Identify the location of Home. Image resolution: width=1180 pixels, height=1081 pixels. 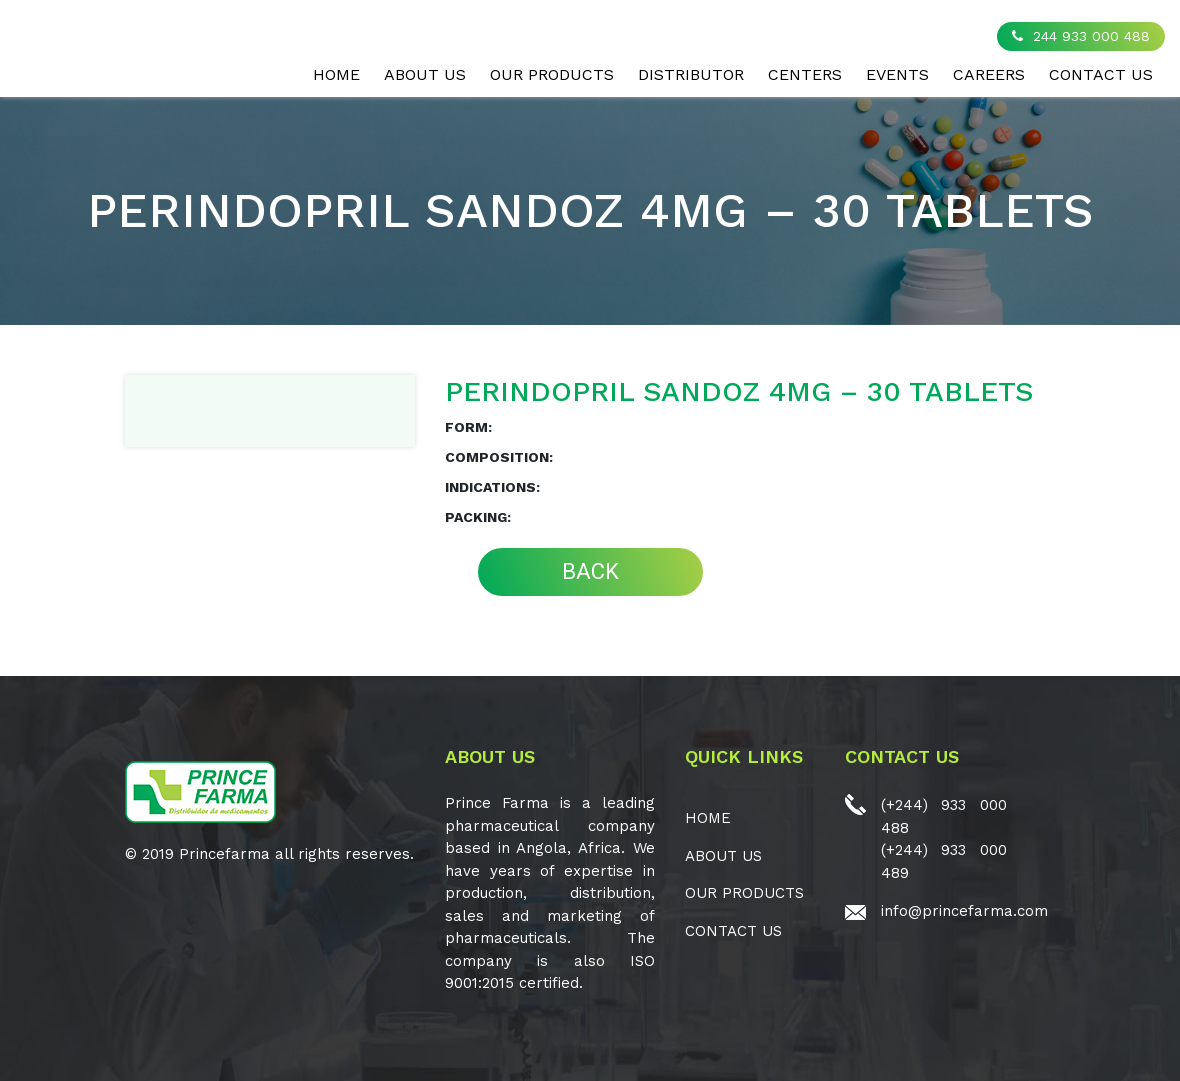
(336, 74).